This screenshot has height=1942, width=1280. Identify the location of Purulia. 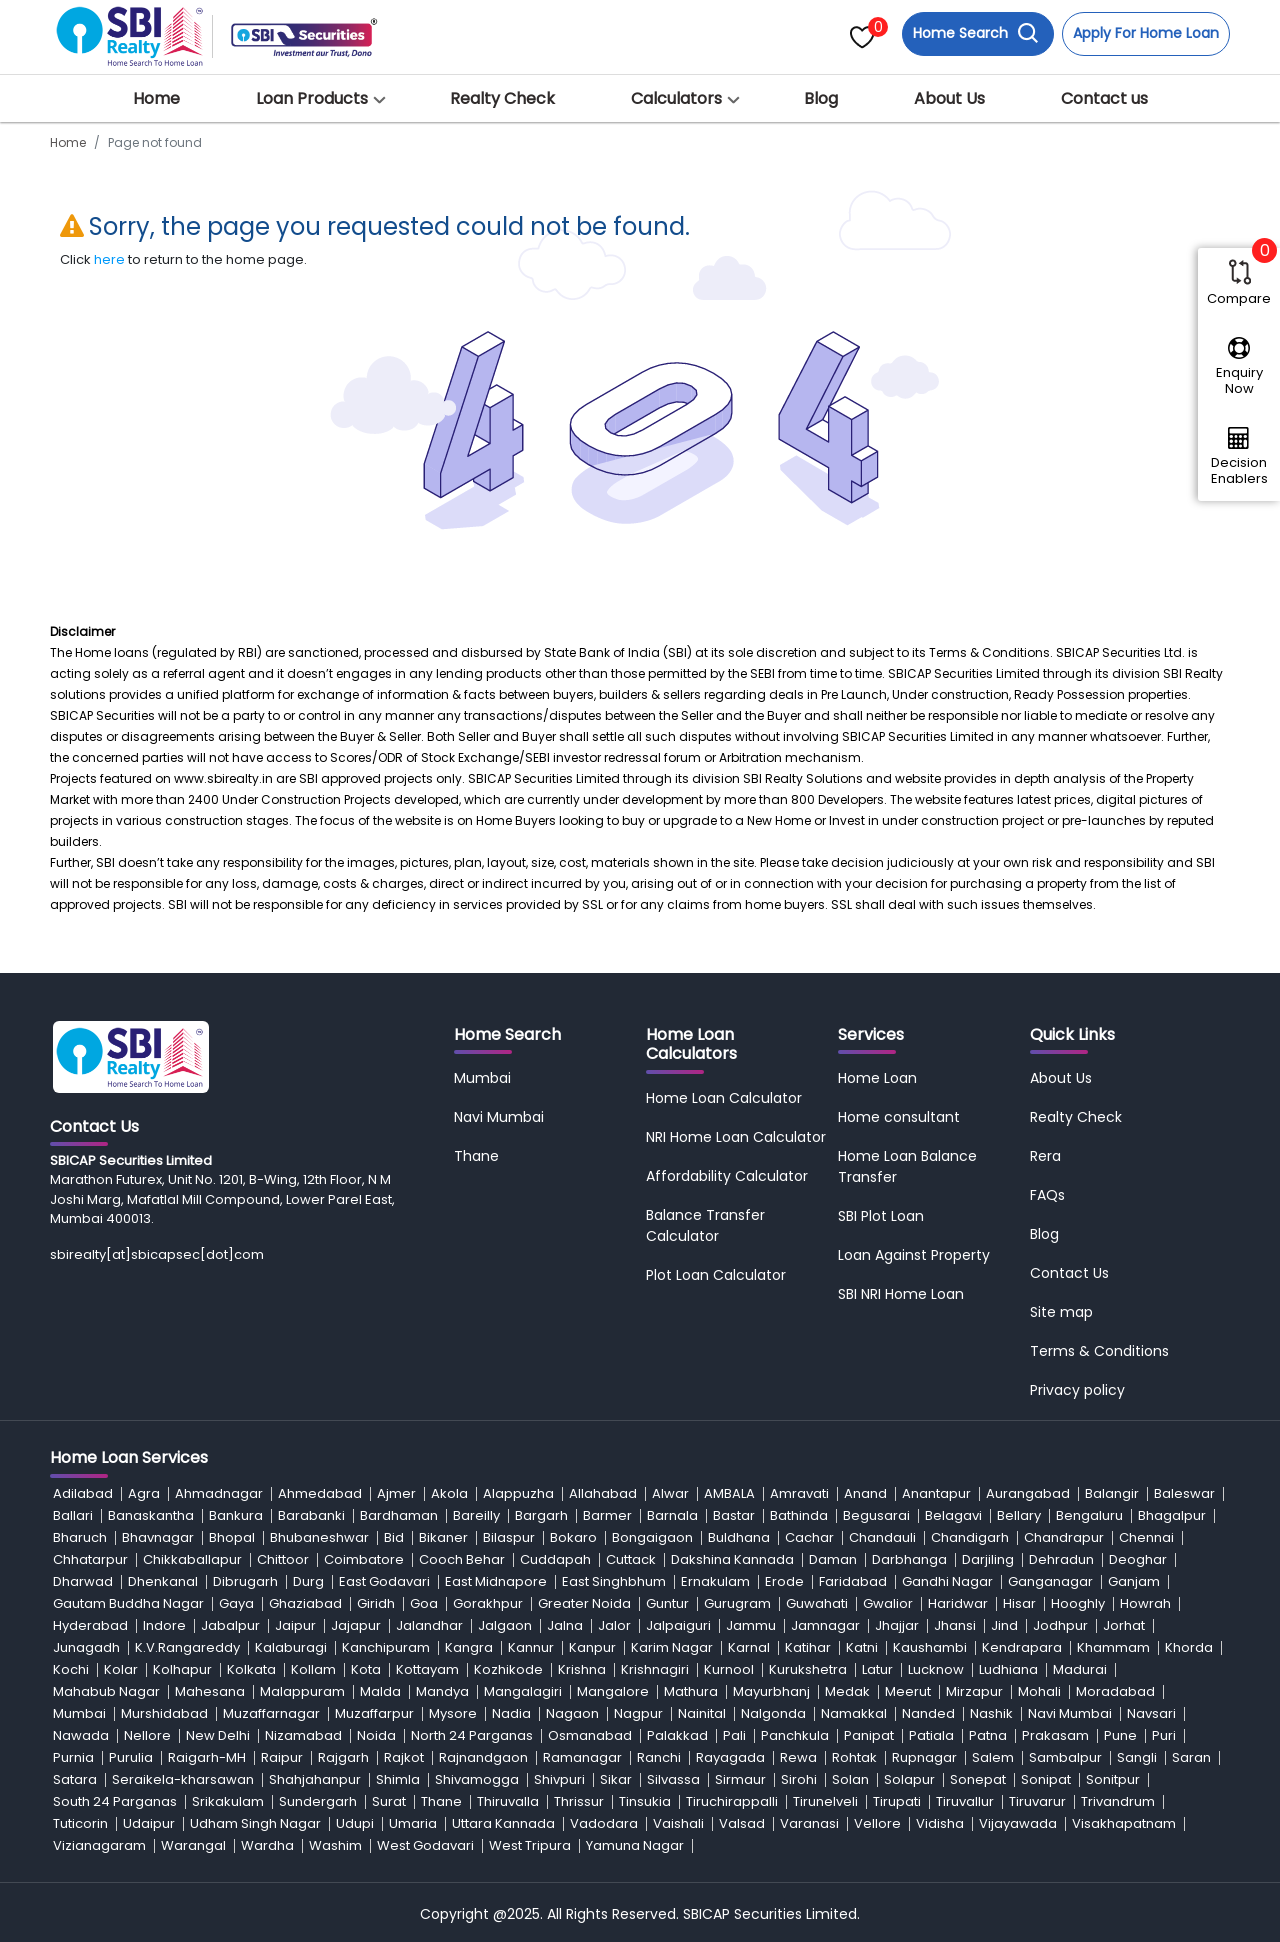
(131, 1757).